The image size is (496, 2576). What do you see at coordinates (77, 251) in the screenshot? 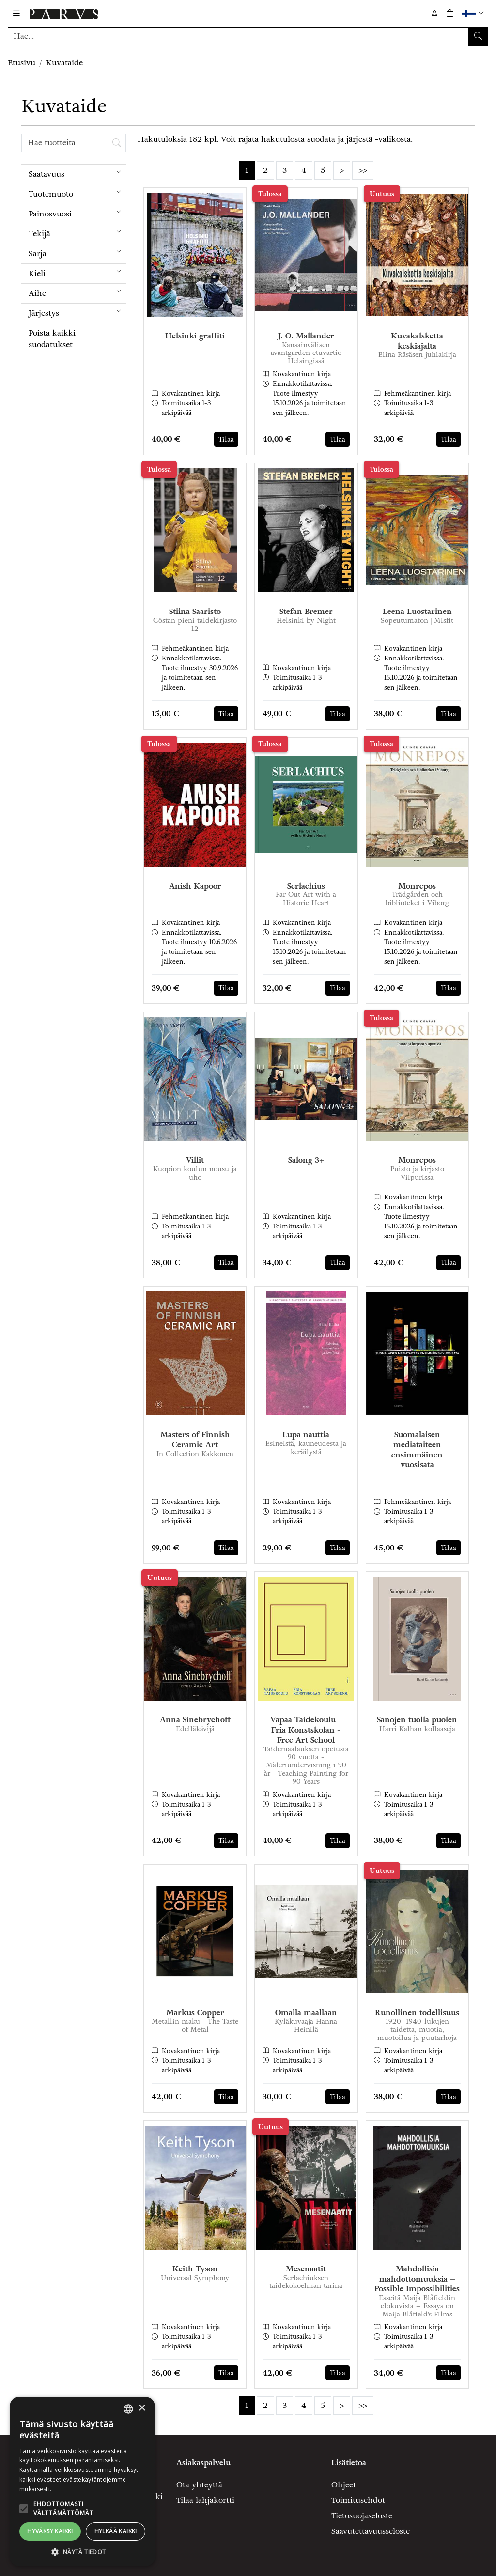
I see `Sarja [menuitem]` at bounding box center [77, 251].